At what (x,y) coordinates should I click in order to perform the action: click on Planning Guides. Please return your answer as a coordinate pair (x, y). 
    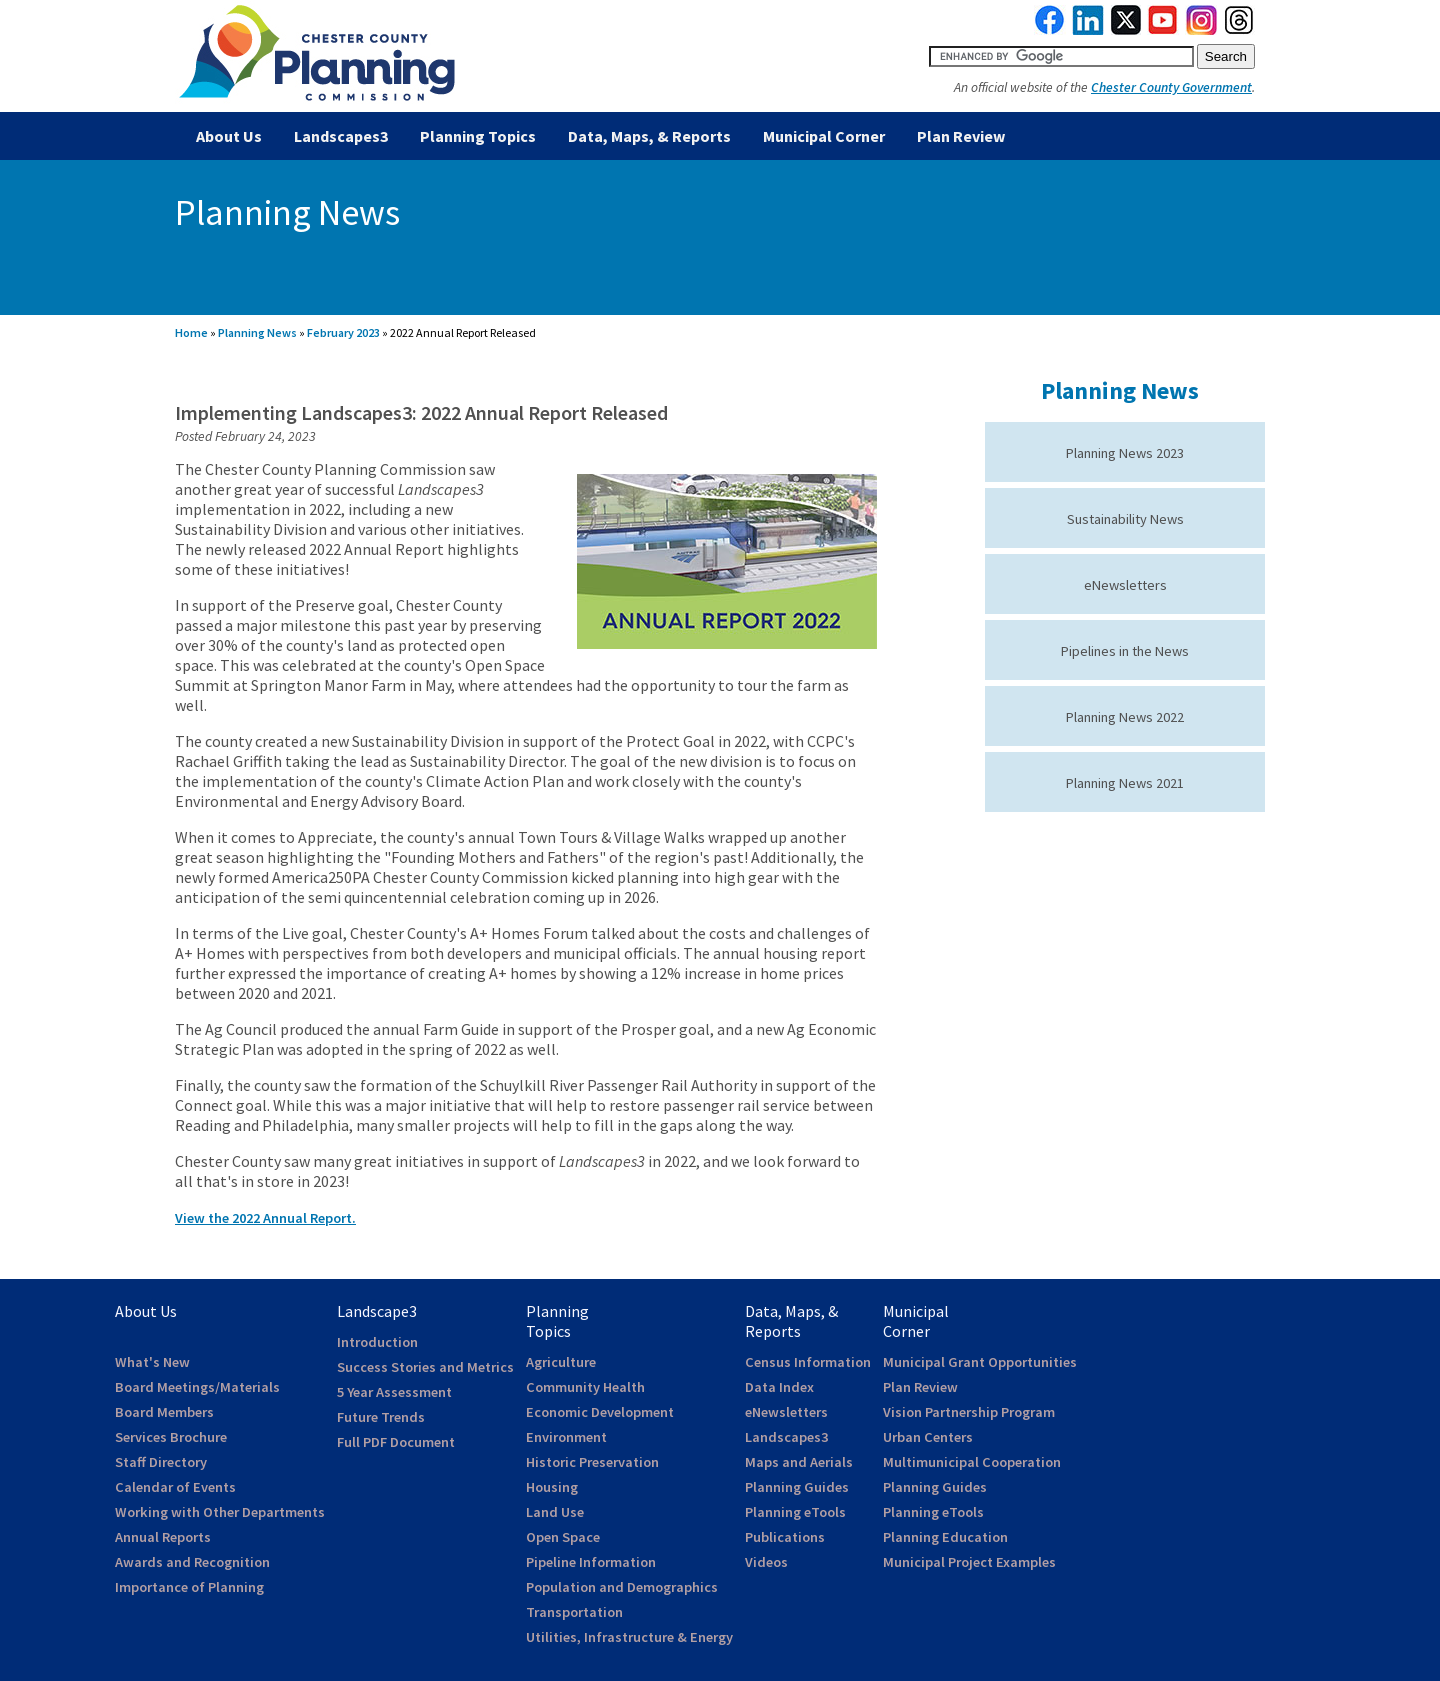
    Looking at the image, I should click on (797, 1487).